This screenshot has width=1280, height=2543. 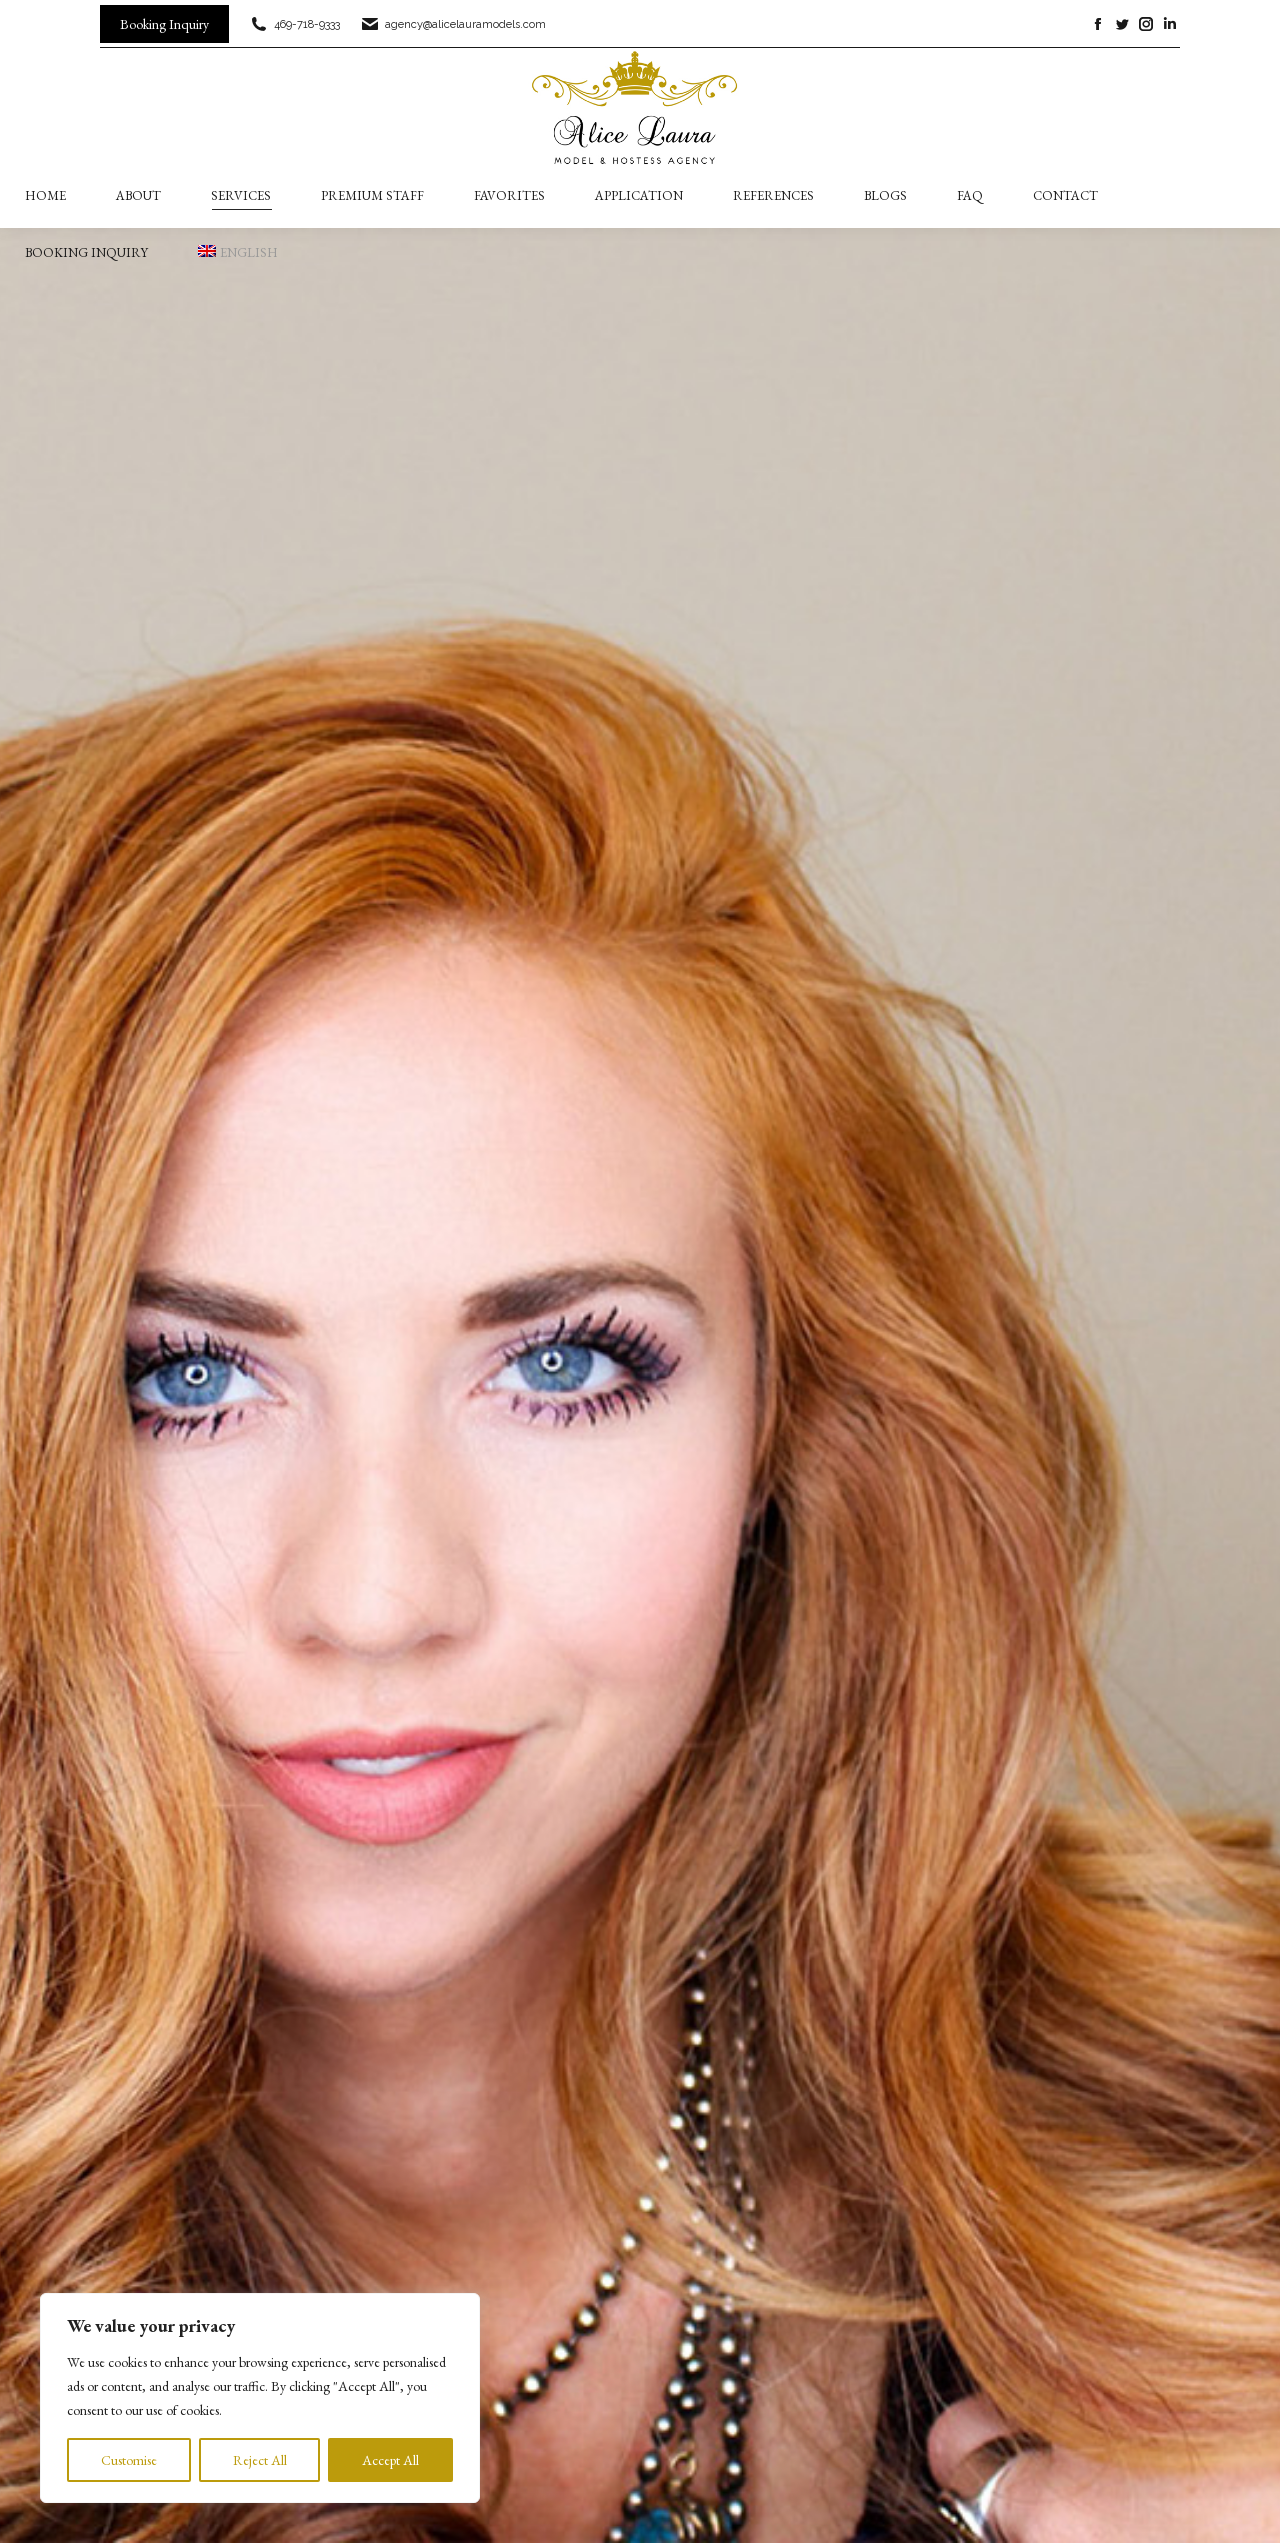 I want to click on Reject All, so click(x=260, y=2460).